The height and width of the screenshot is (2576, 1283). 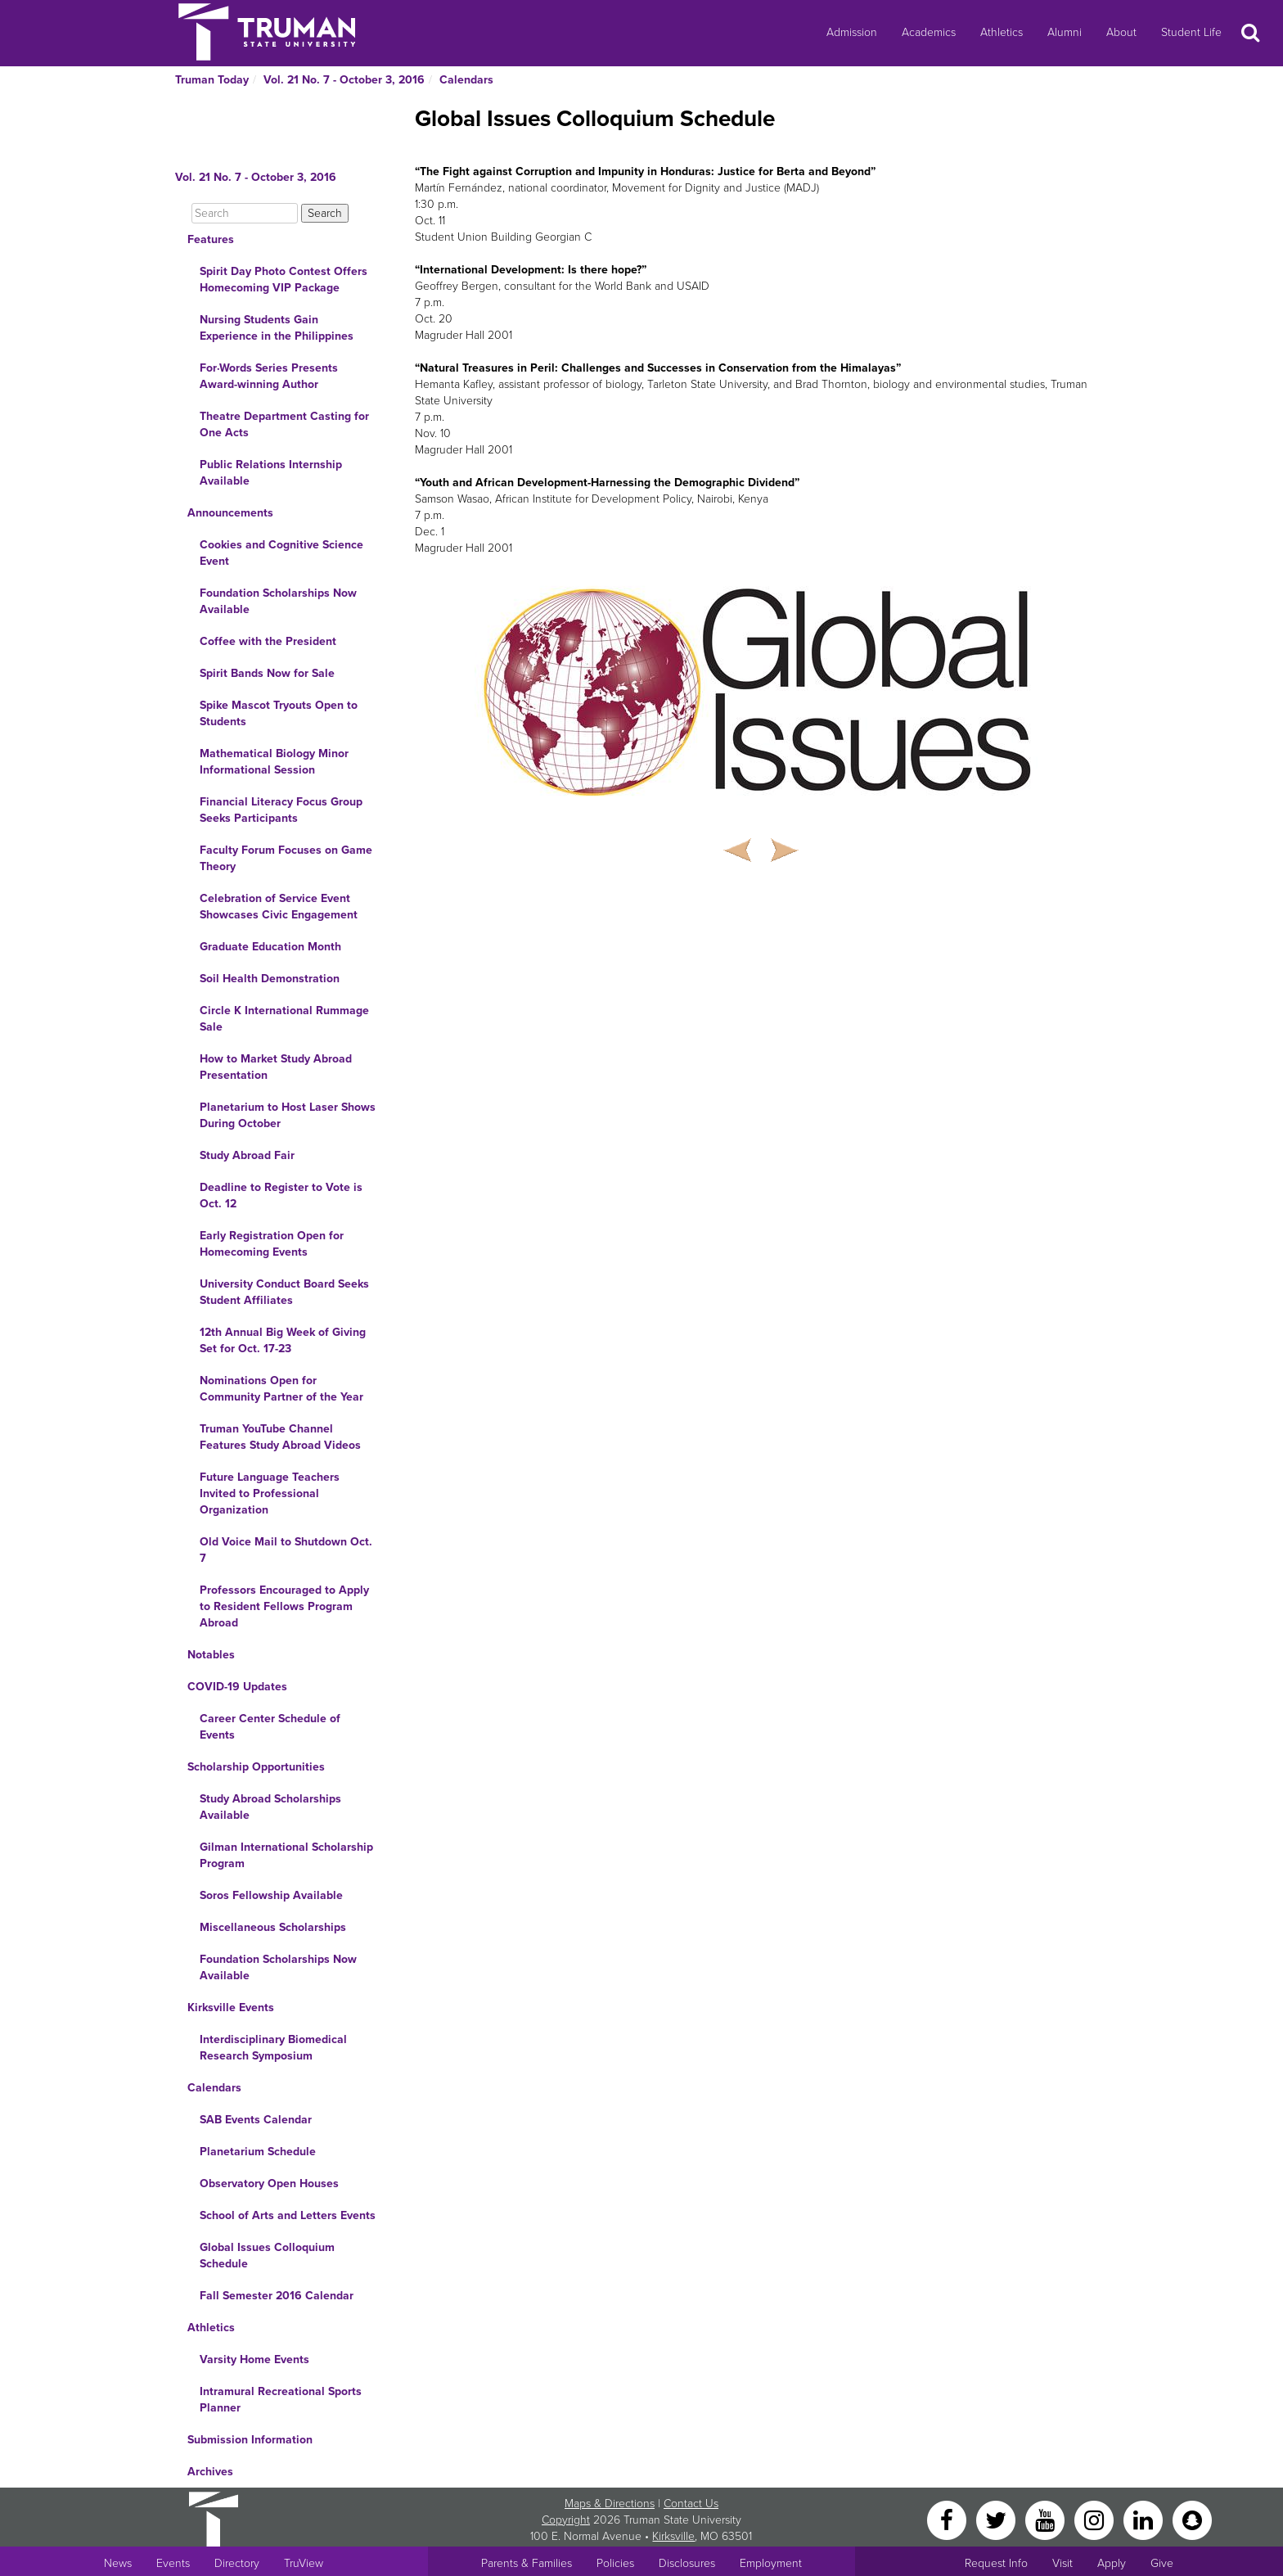 What do you see at coordinates (230, 513) in the screenshot?
I see `Announcements` at bounding box center [230, 513].